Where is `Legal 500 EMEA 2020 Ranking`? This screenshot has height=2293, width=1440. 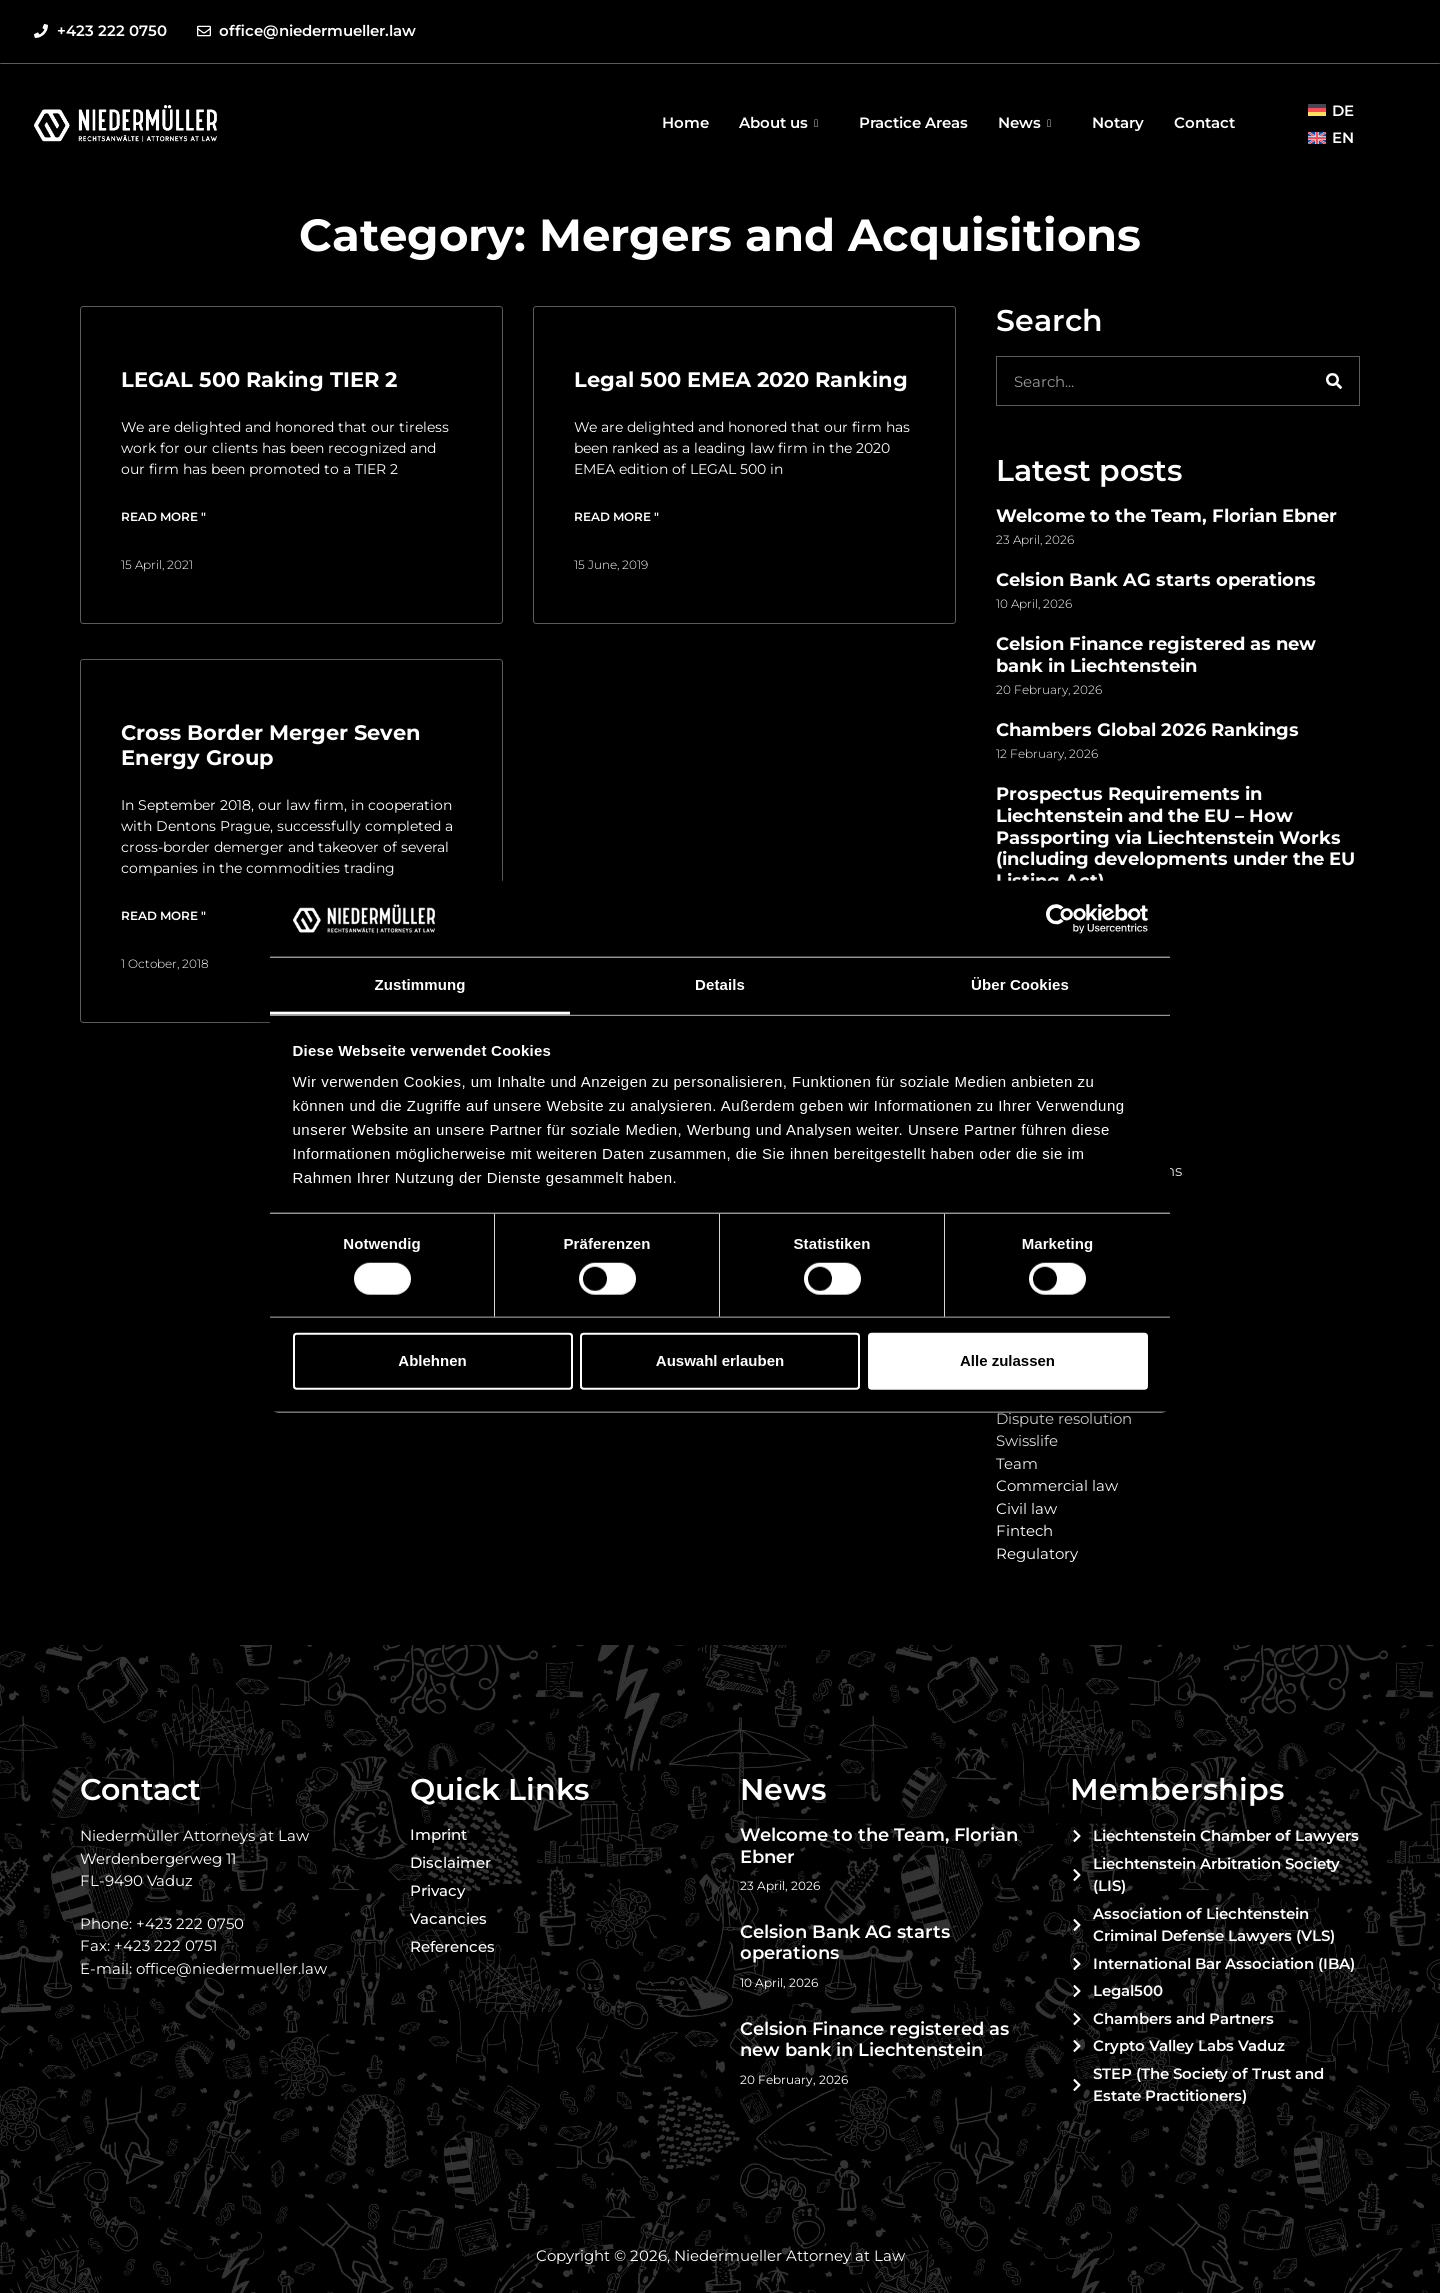
Legal 500 EMEA 2020 Ranking is located at coordinates (741, 379).